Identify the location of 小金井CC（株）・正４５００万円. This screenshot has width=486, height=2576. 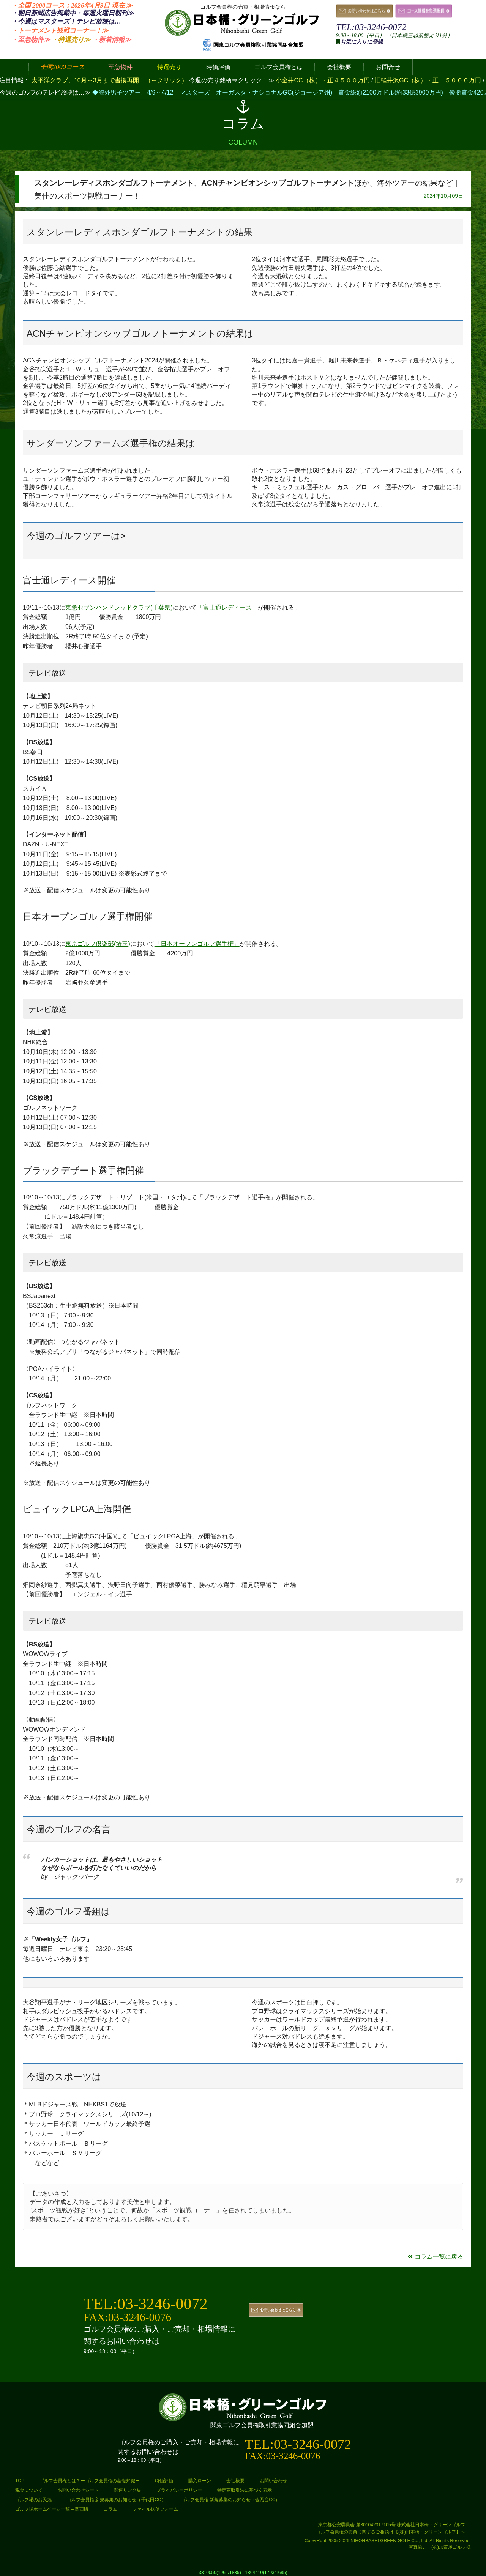
(323, 80).